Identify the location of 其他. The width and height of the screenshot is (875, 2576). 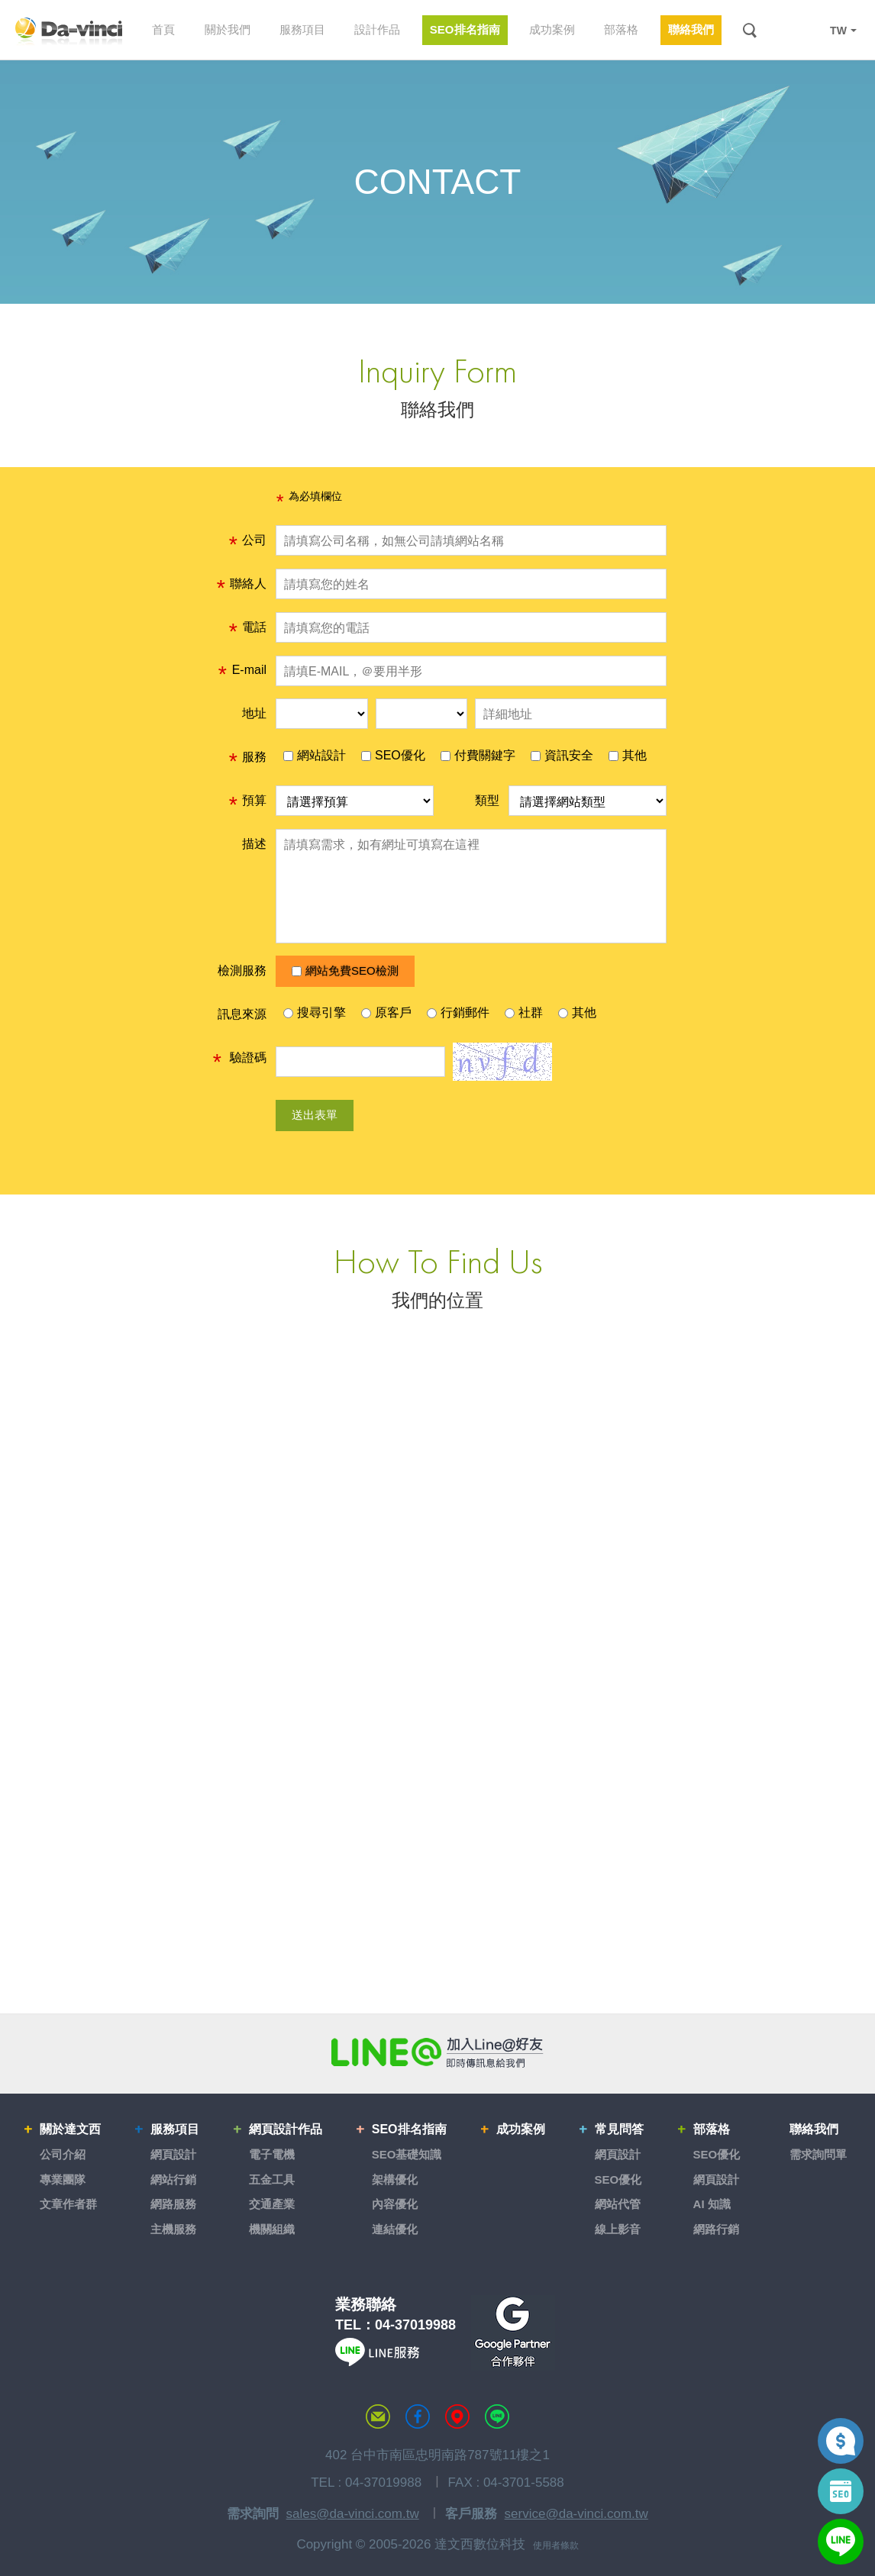
(628, 755).